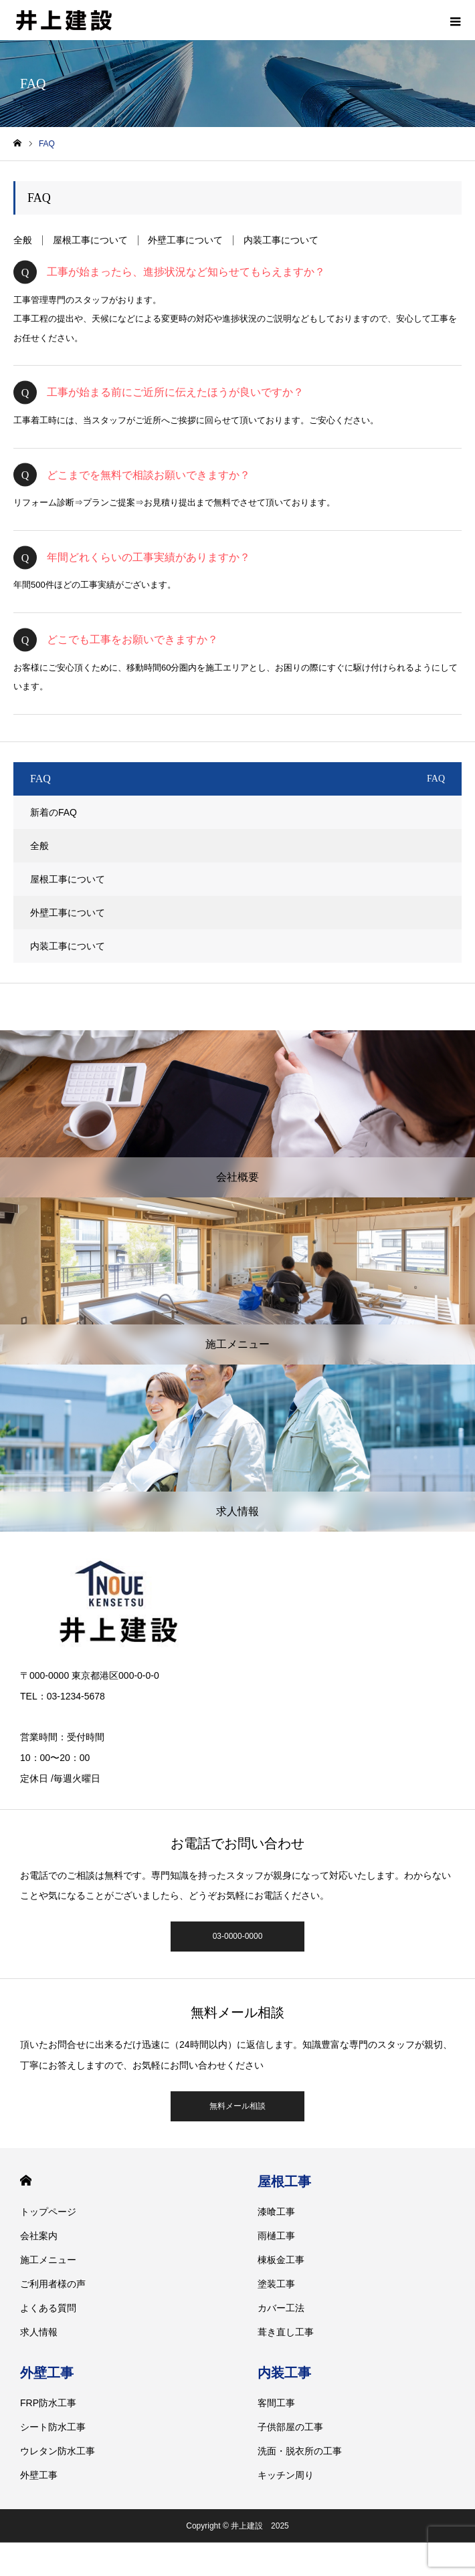  Describe the element at coordinates (238, 1936) in the screenshot. I see `03-0000-0000` at that location.